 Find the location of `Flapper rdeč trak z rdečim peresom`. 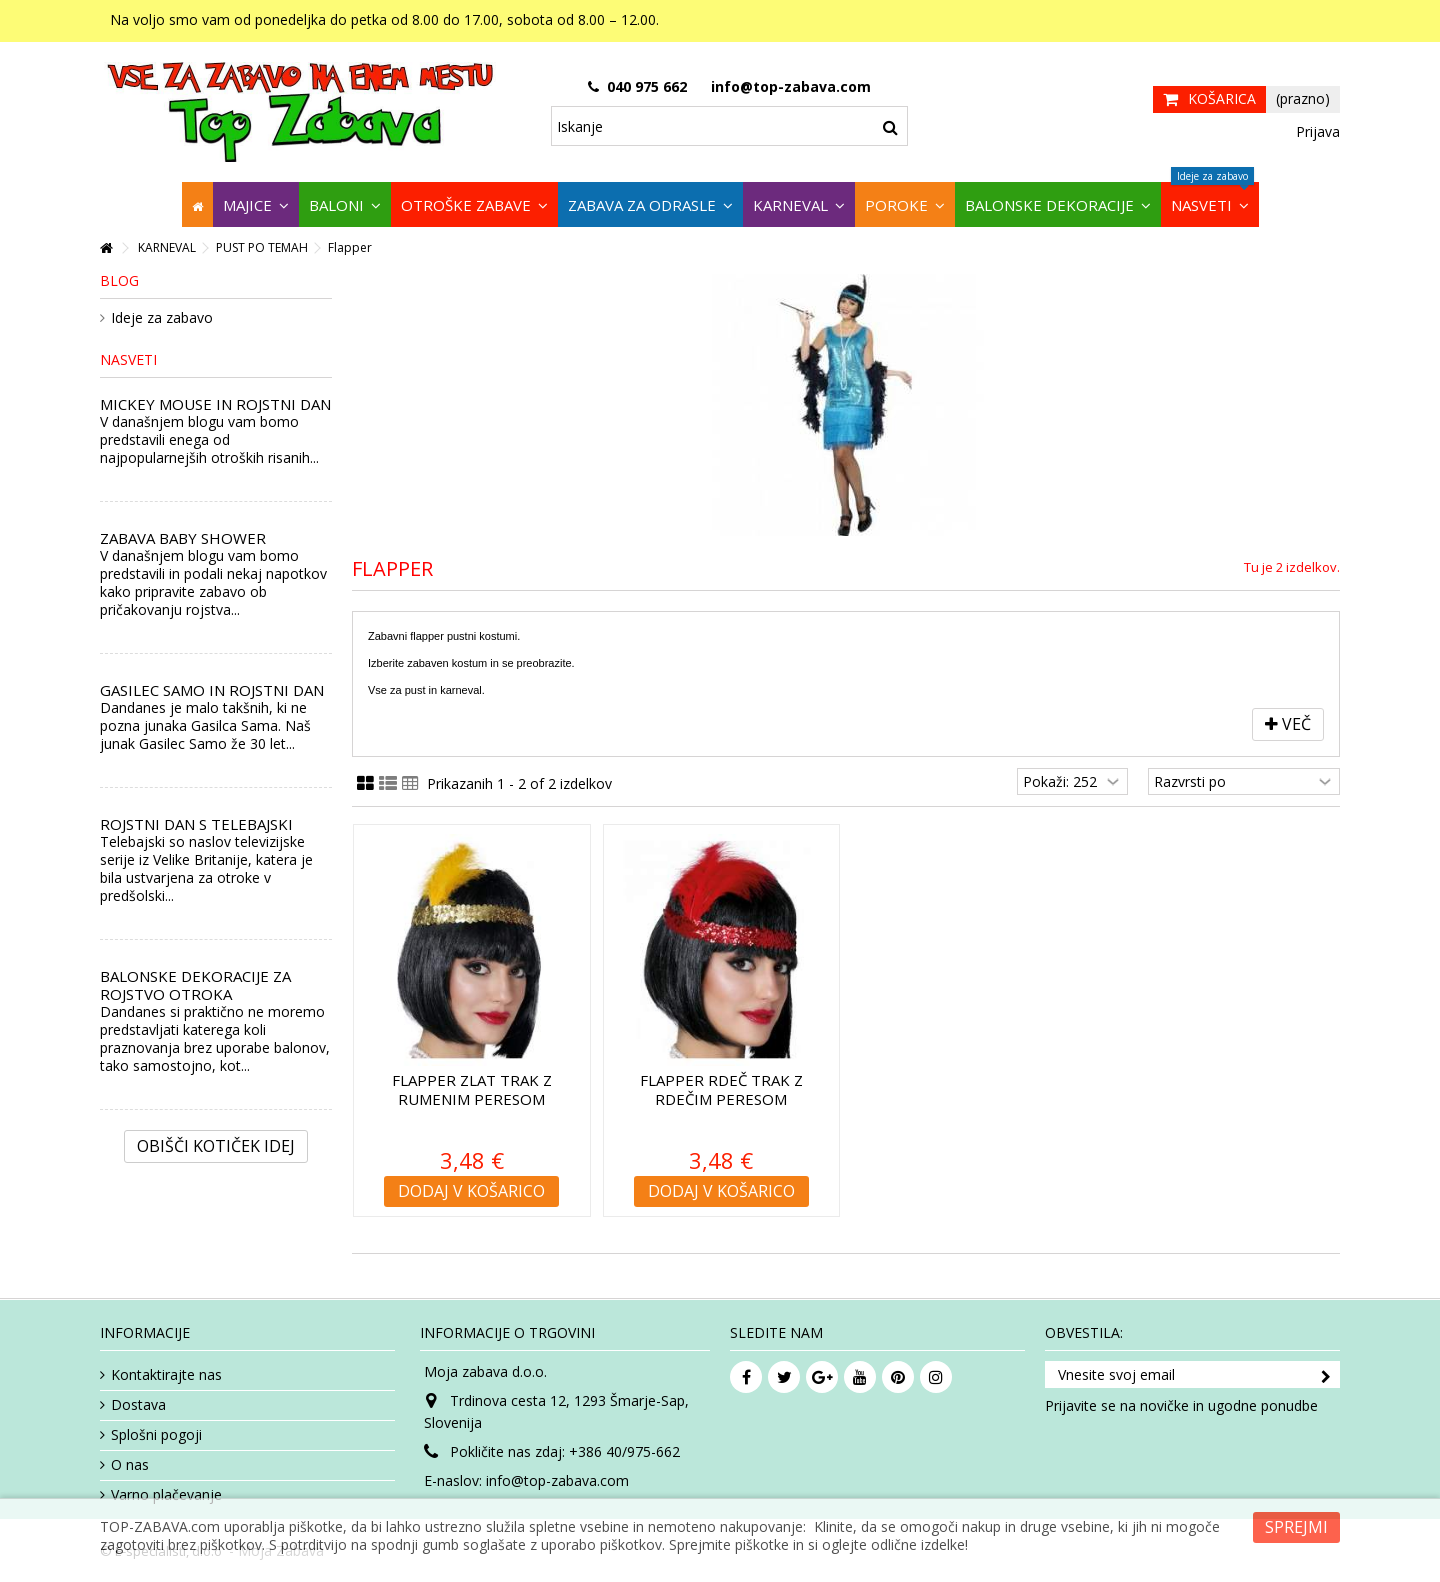

Flapper rdeč trak z rdečim peresom is located at coordinates (721, 1089).